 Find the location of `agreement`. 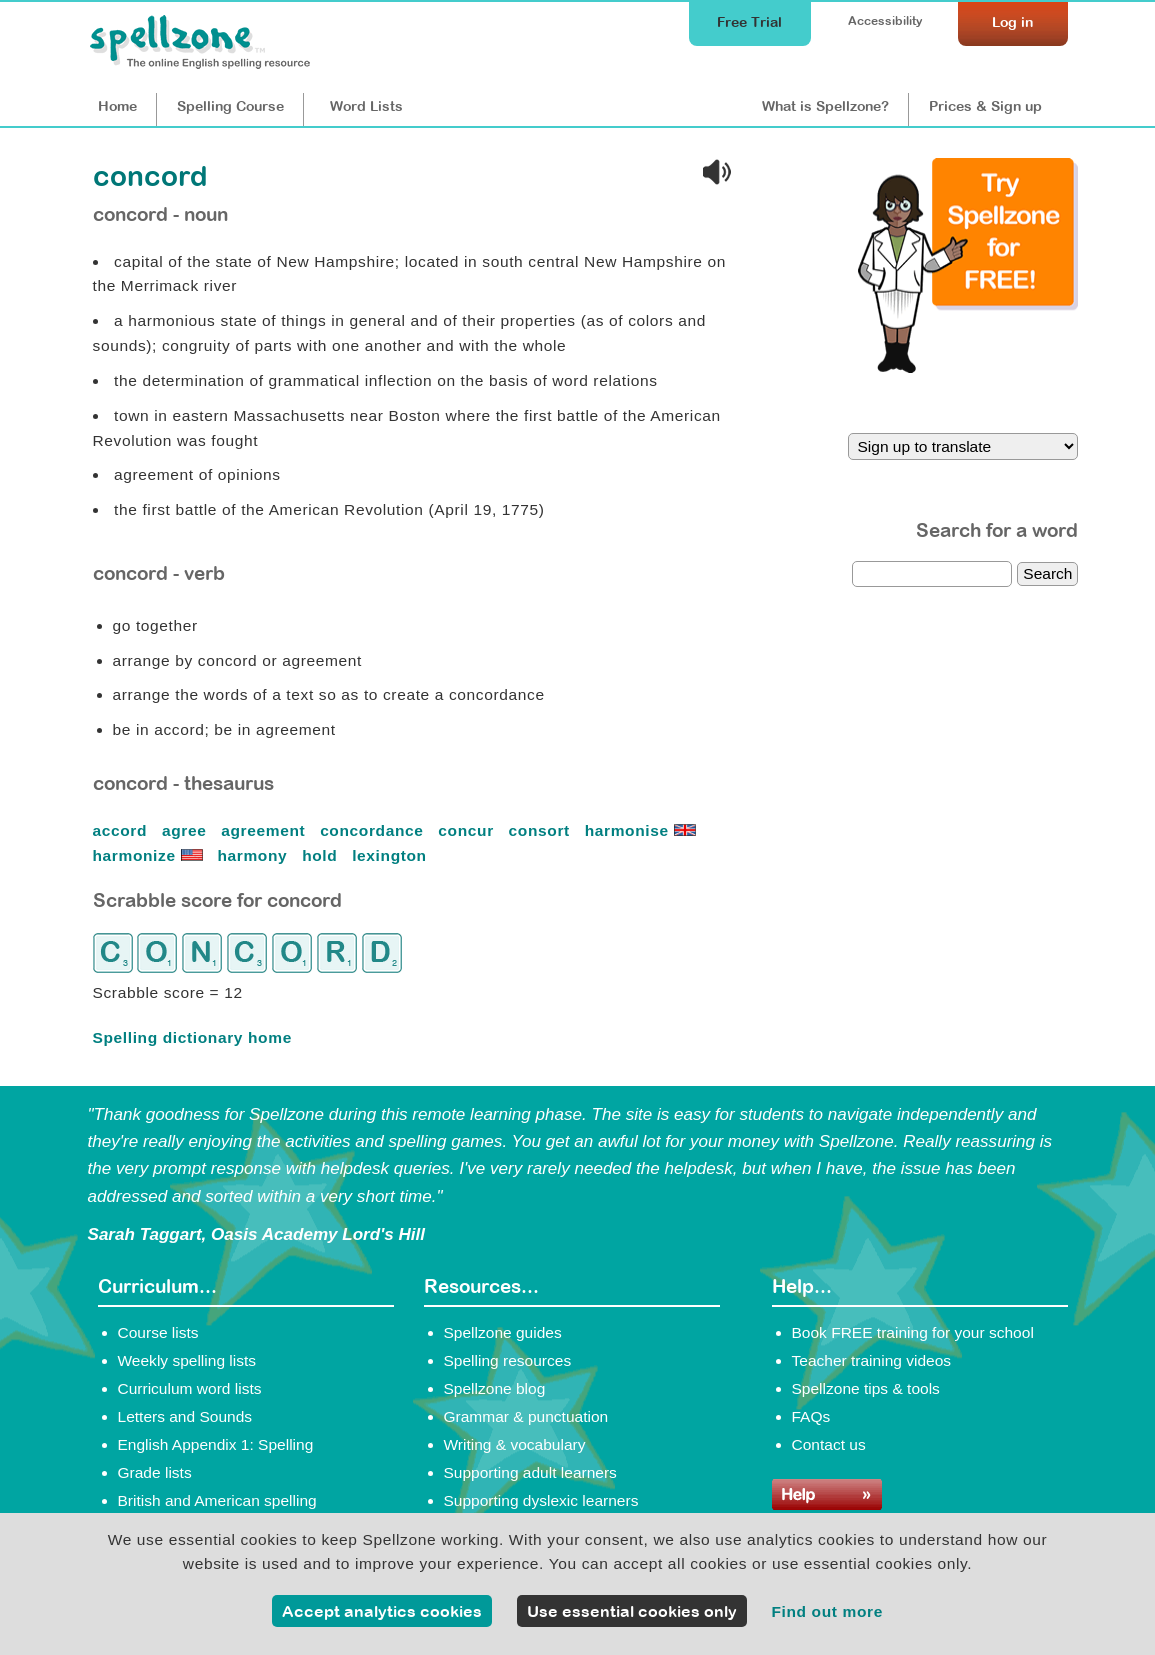

agreement is located at coordinates (265, 830).